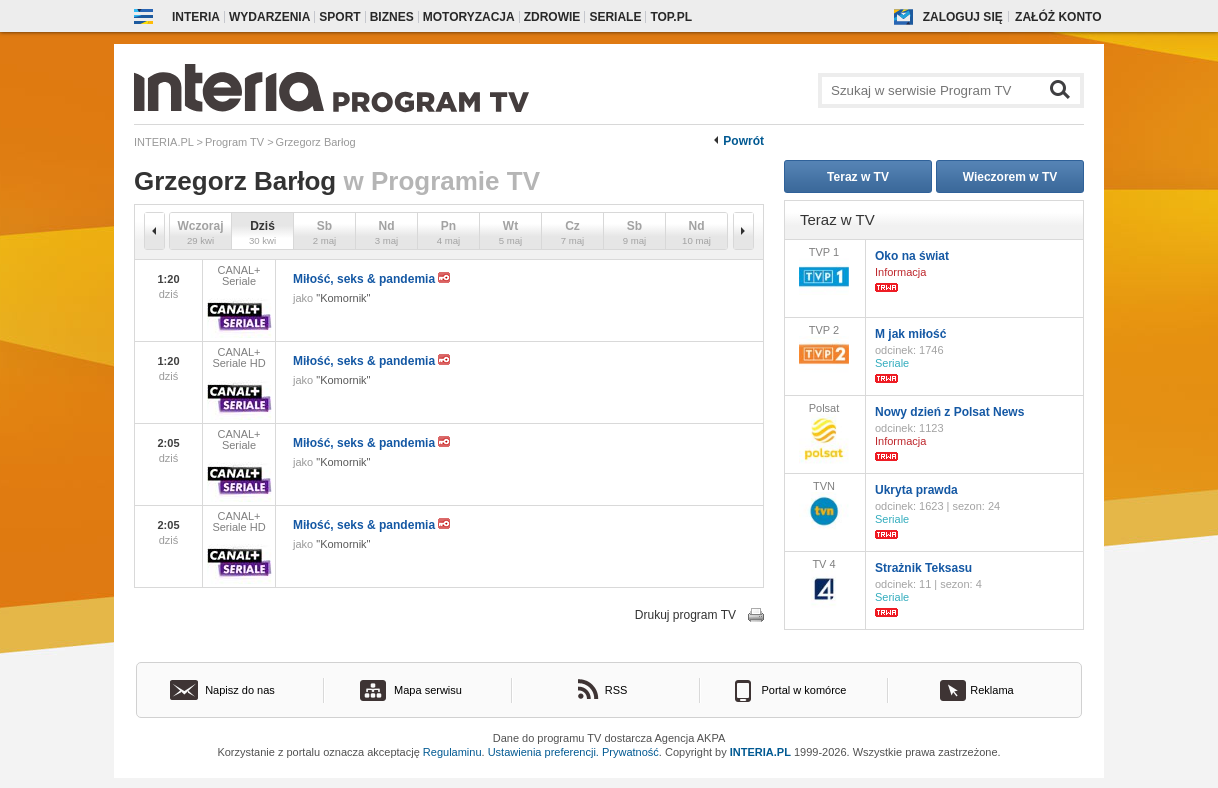 This screenshot has width=1218, height=788. What do you see at coordinates (552, 17) in the screenshot?
I see `Zdrowie` at bounding box center [552, 17].